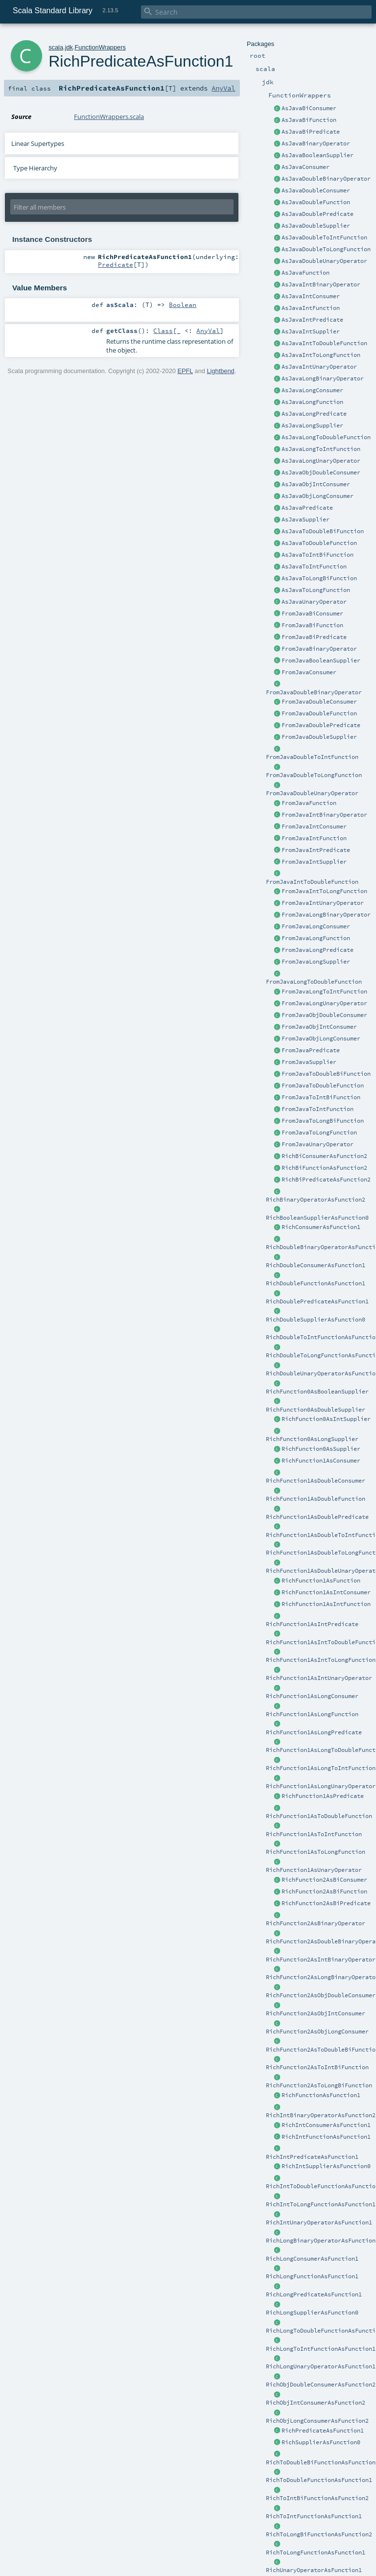 The height and width of the screenshot is (2576, 376). Describe the element at coordinates (314, 2570) in the screenshot. I see `RichUnaryOperatorAsFunction1` at that location.